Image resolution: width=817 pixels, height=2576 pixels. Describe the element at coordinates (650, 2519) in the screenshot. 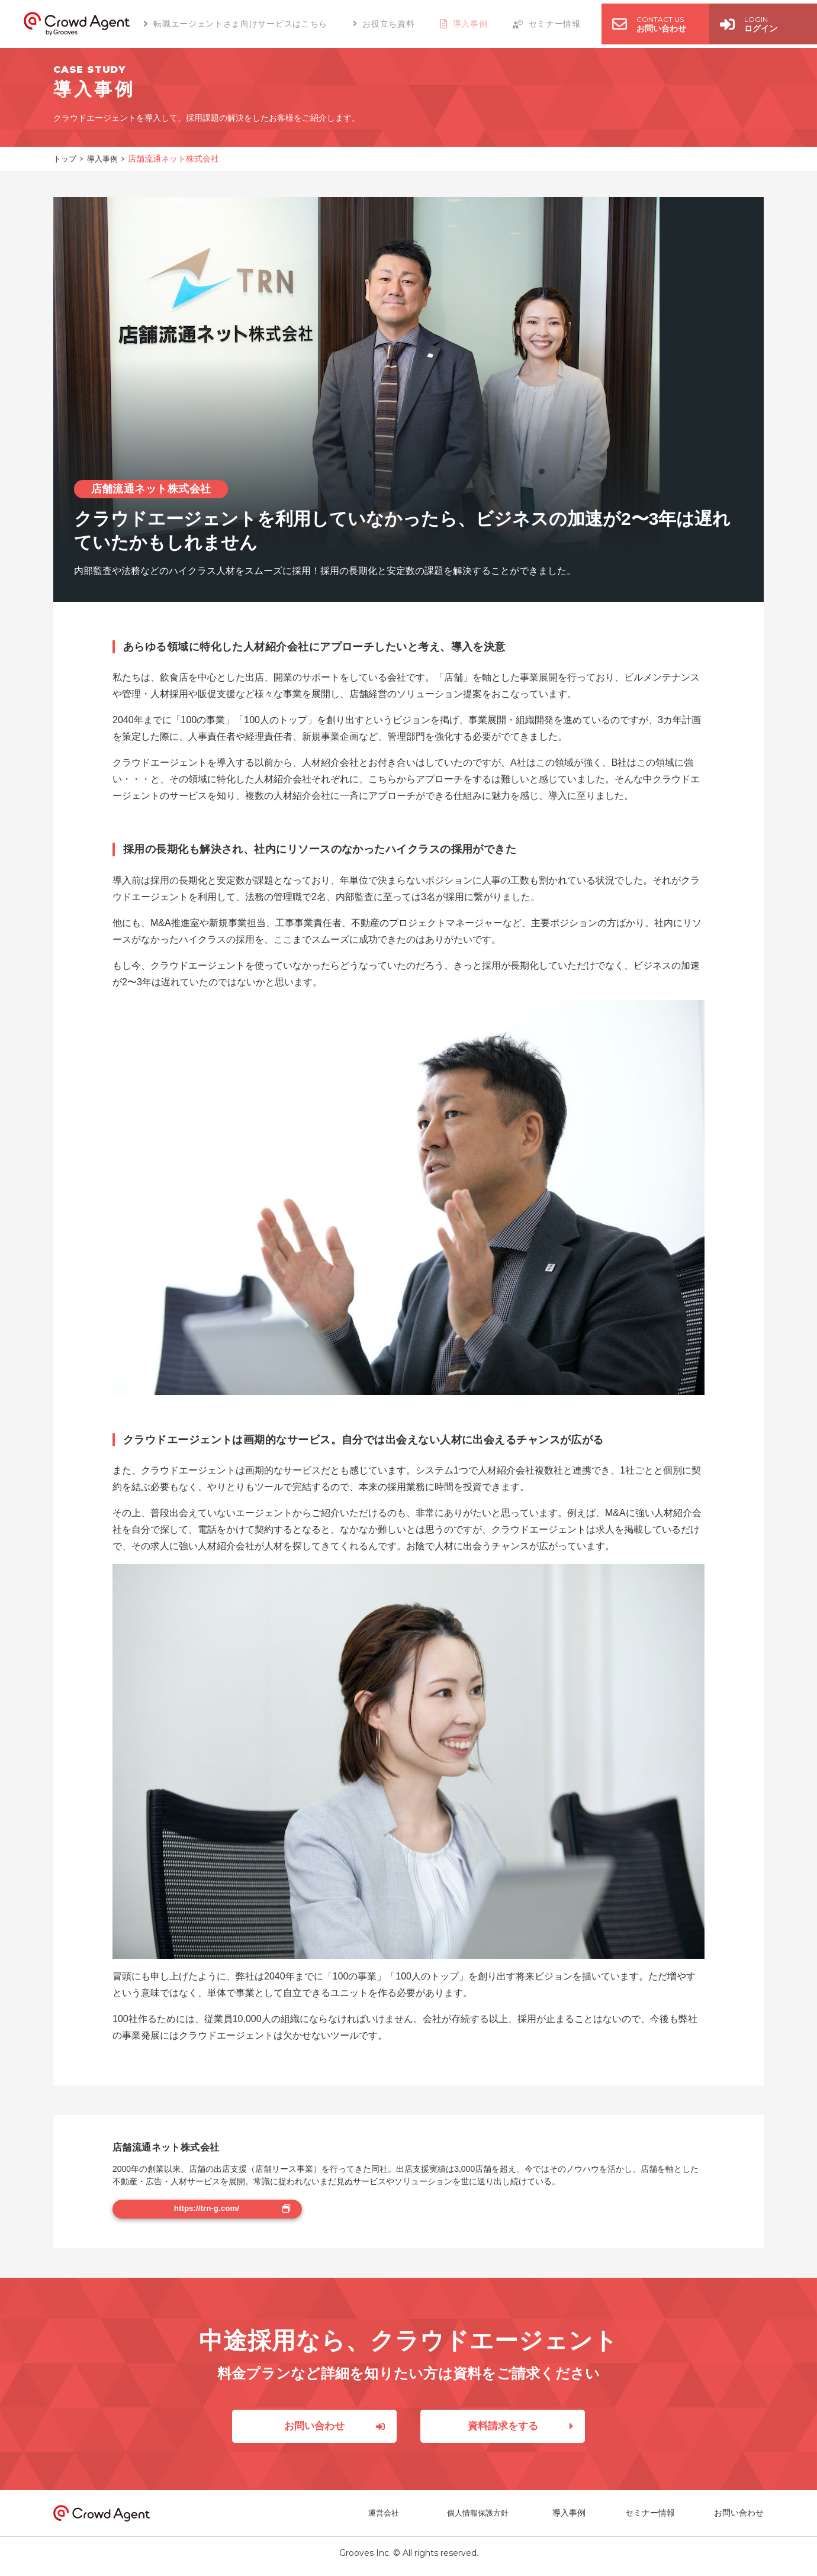

I see `セミナー情報` at that location.